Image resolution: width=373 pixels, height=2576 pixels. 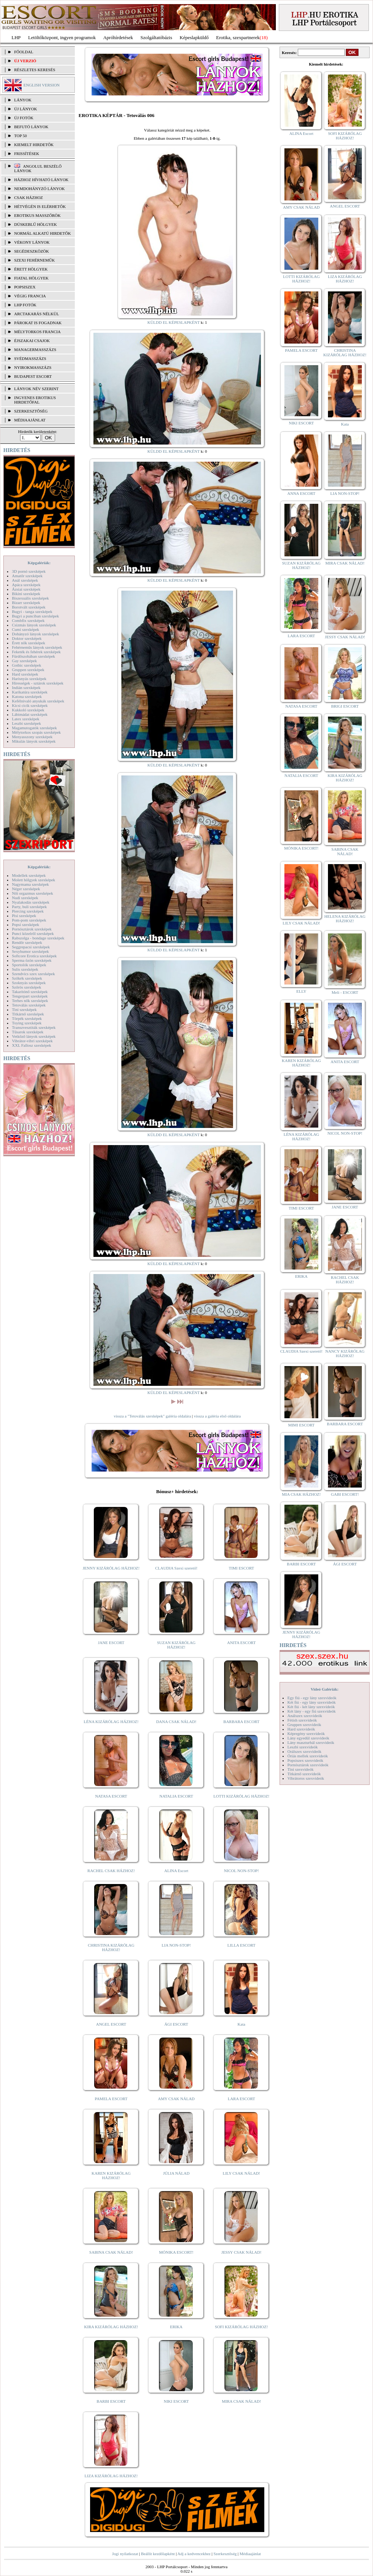 What do you see at coordinates (301, 1425) in the screenshot?
I see `MIMI ESCORT` at bounding box center [301, 1425].